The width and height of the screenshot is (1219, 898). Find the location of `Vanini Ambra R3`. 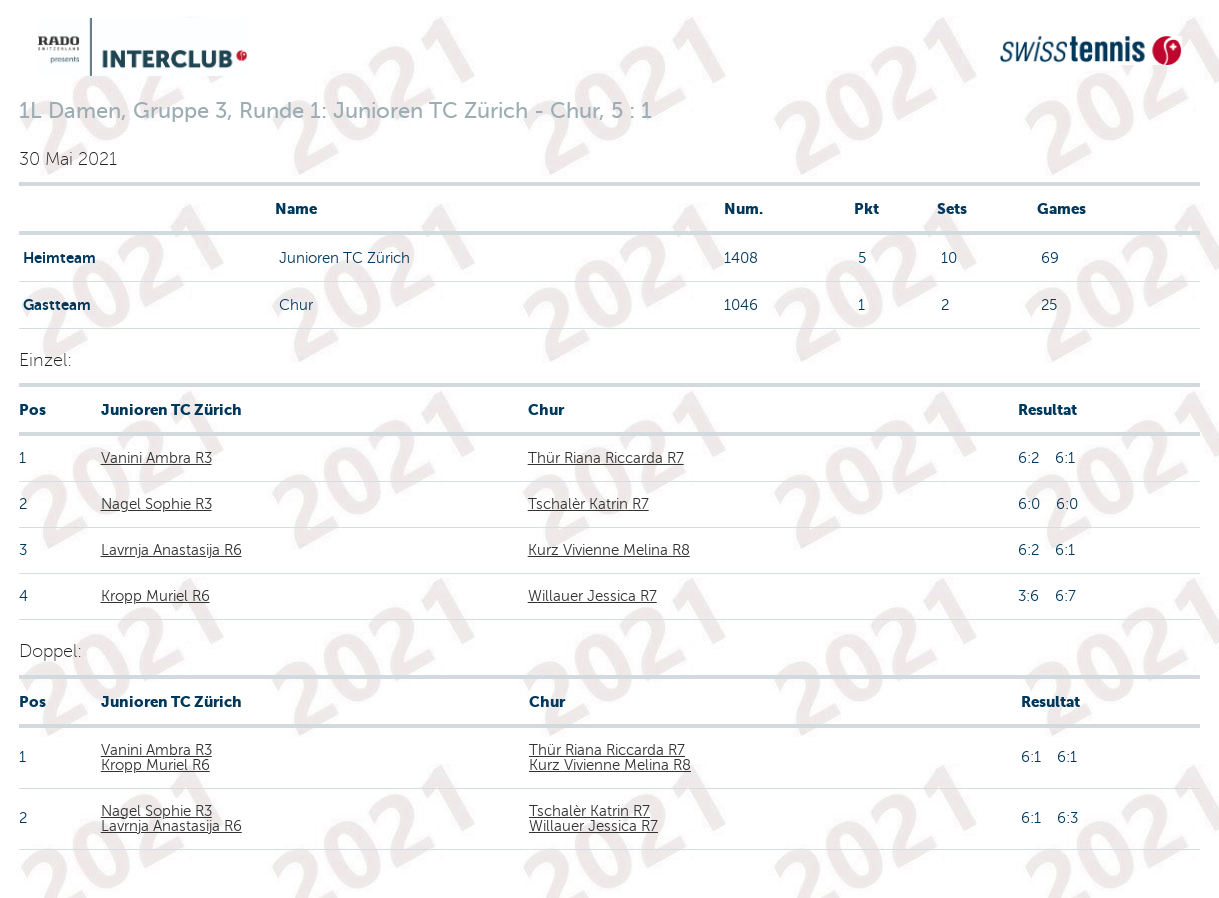

Vanini Ambra R3 is located at coordinates (156, 458).